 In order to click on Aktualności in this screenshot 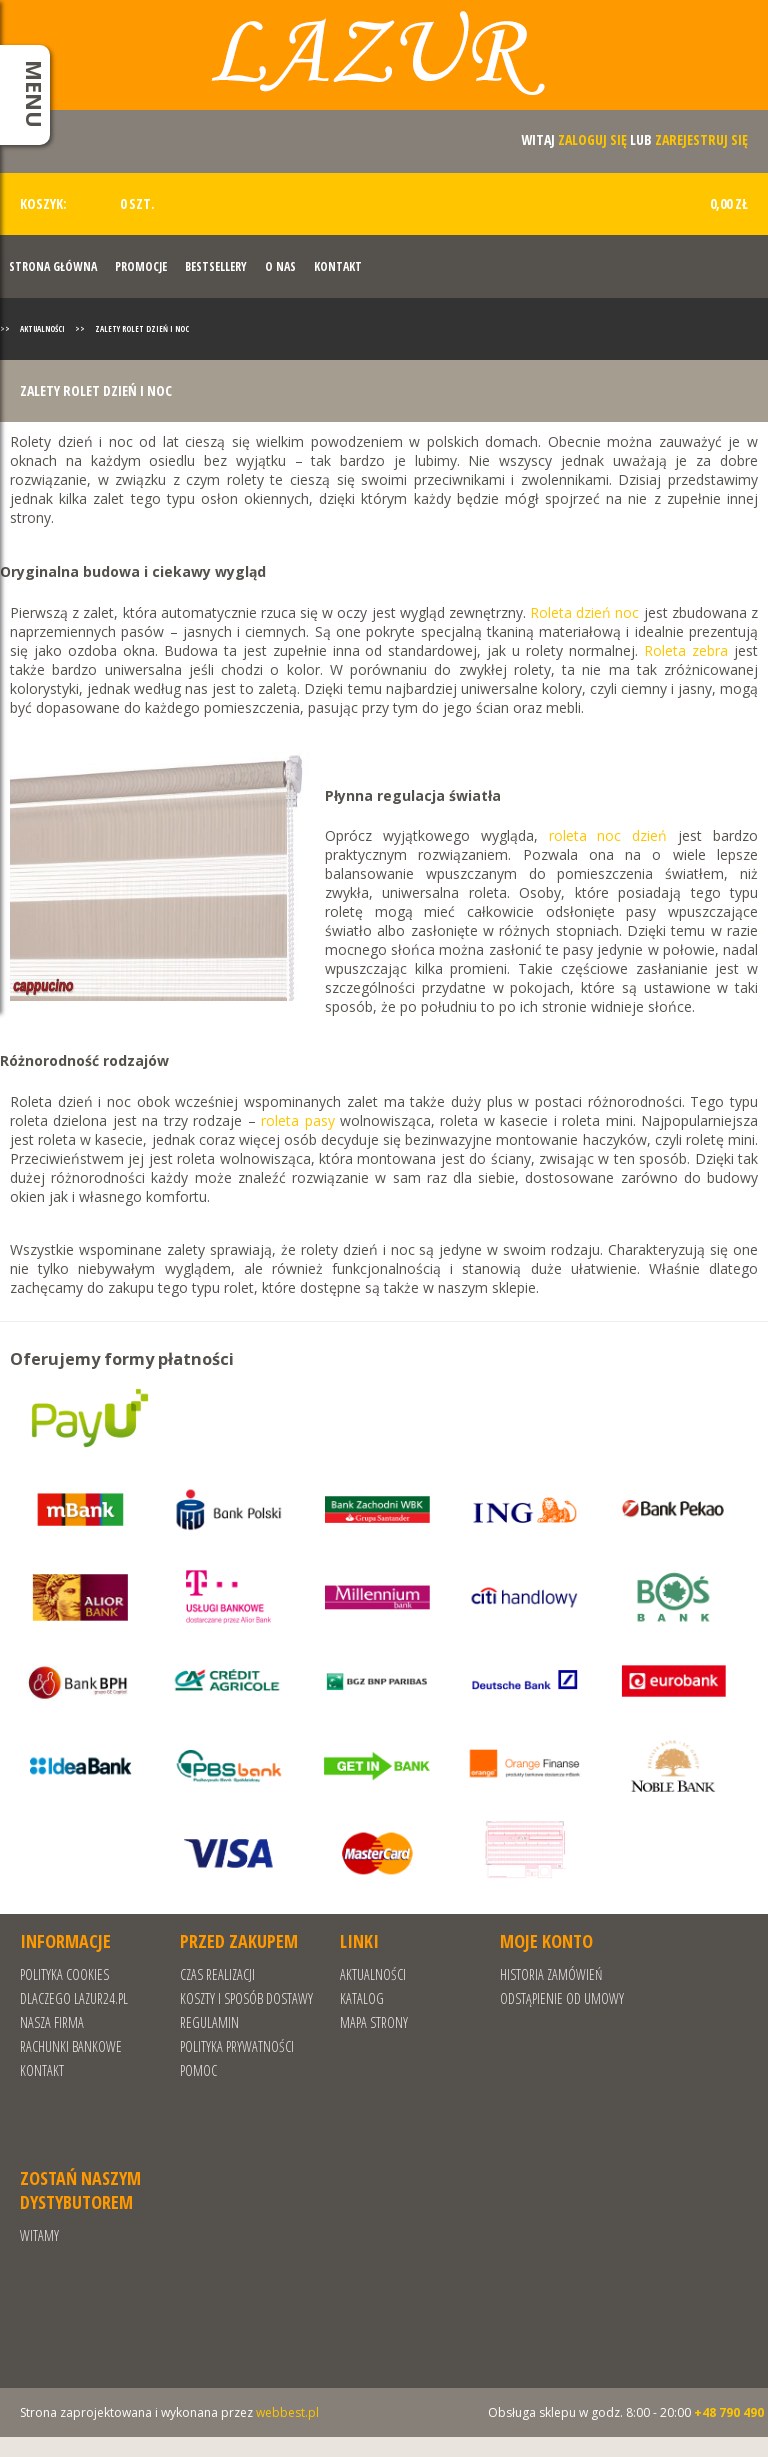, I will do `click(42, 328)`.